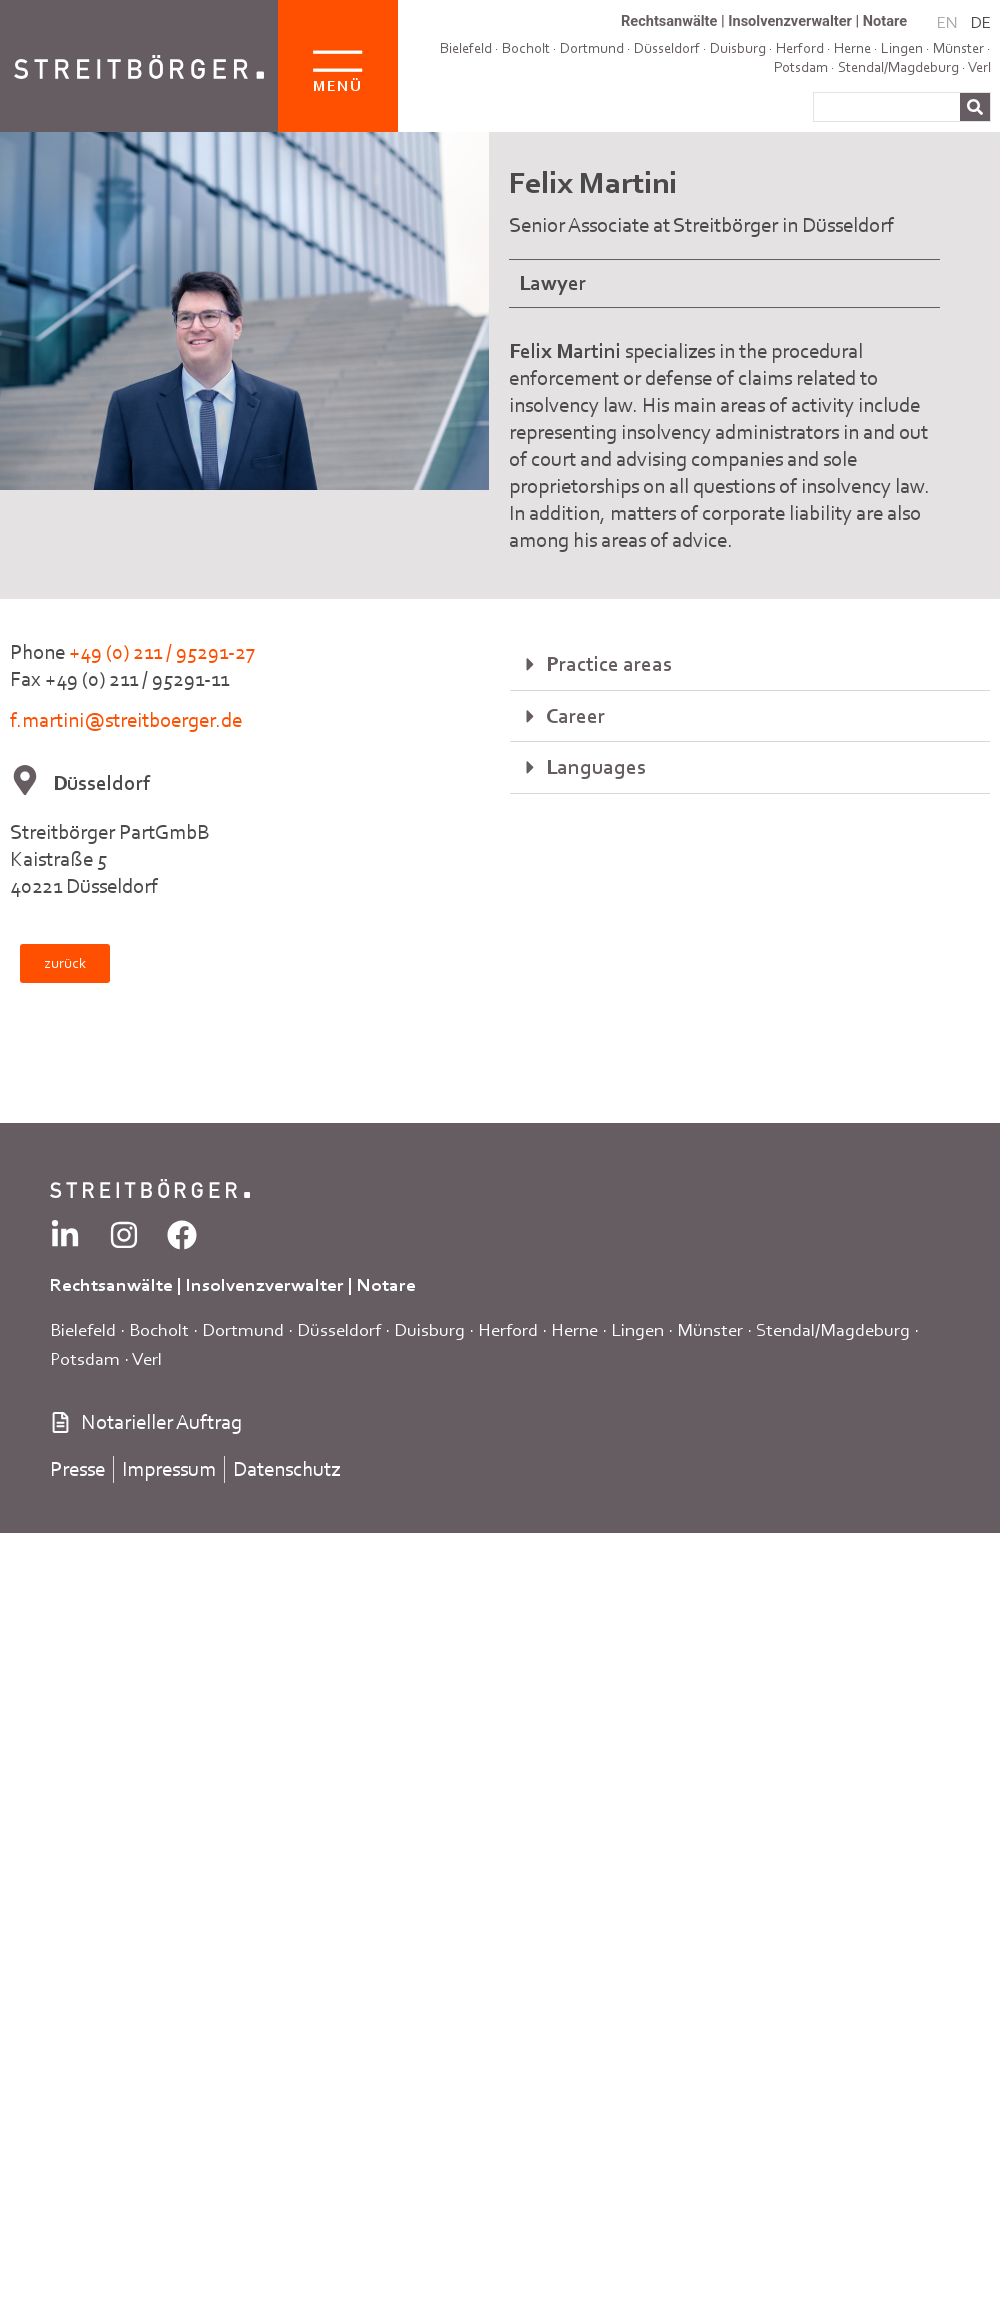 The width and height of the screenshot is (1000, 2312). I want to click on Lingen, so click(637, 1329).